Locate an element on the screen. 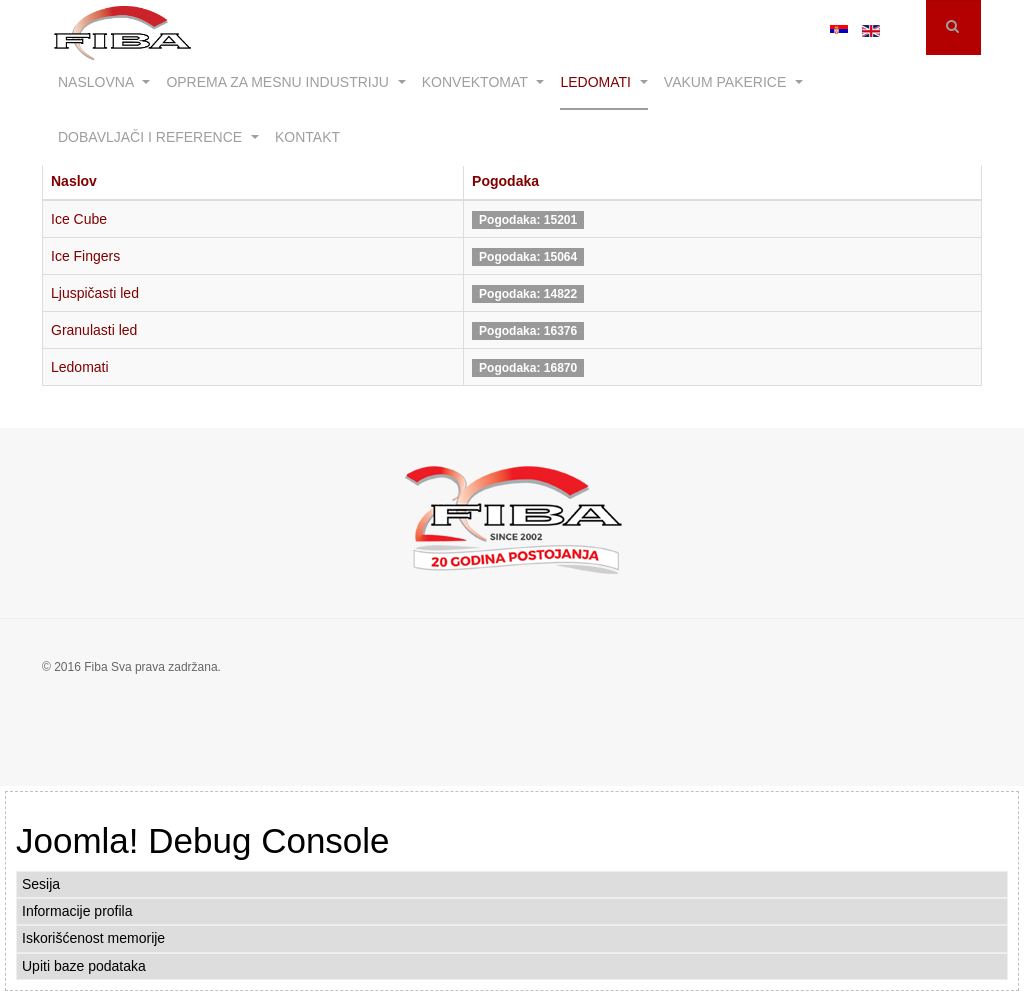  Konvektomat is located at coordinates (483, 82).